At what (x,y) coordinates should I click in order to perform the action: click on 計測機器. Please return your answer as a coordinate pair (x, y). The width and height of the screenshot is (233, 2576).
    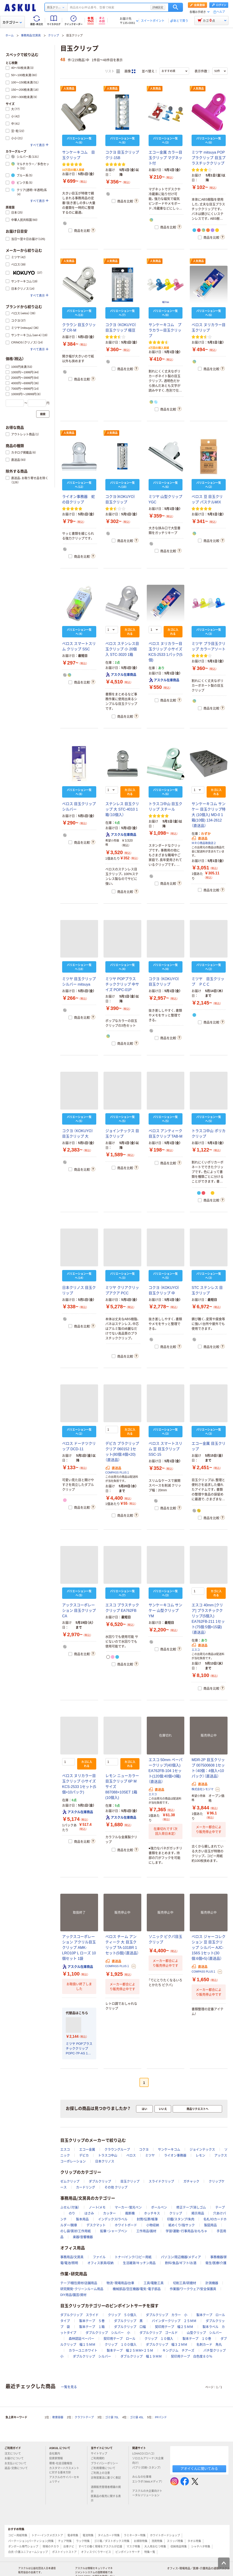
    Looking at the image, I should click on (211, 2283).